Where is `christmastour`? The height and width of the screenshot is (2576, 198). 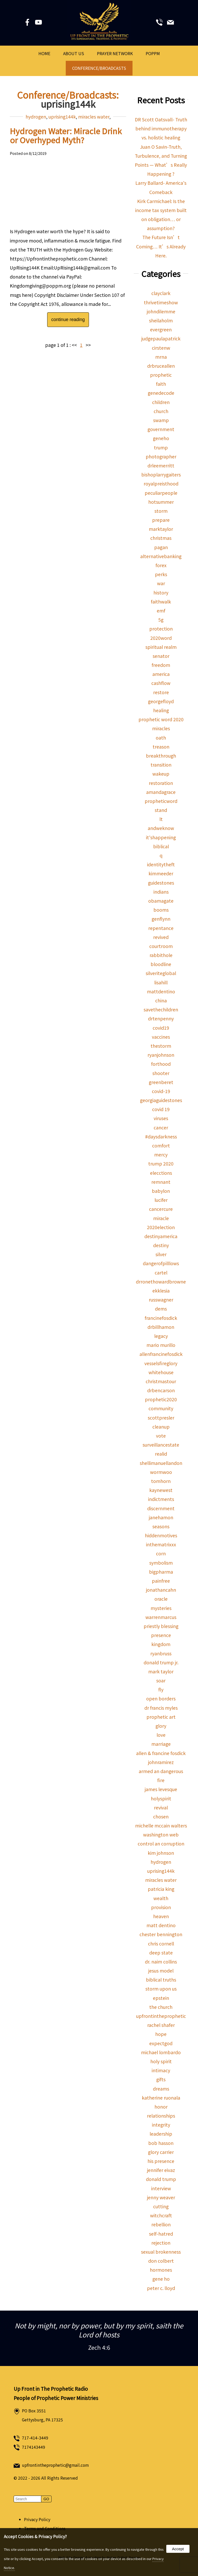 christmastour is located at coordinates (161, 1381).